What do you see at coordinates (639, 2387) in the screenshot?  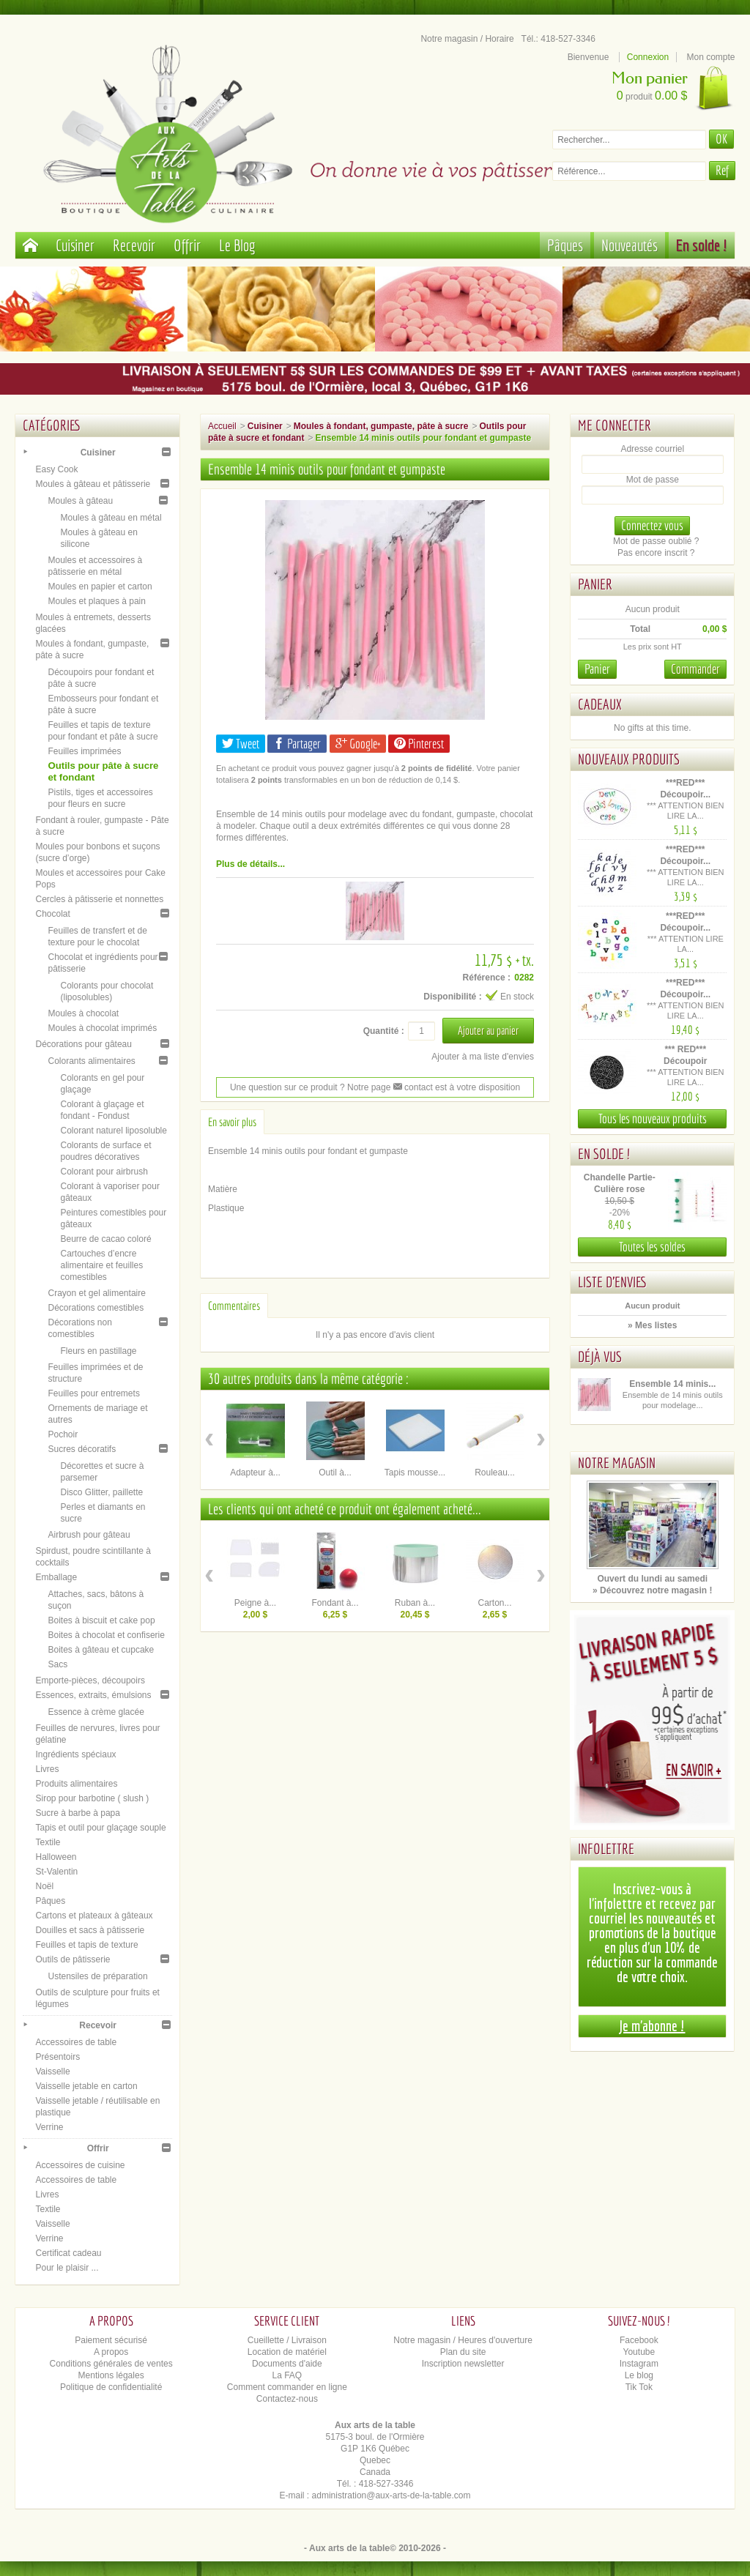 I see `Tik Tok` at bounding box center [639, 2387].